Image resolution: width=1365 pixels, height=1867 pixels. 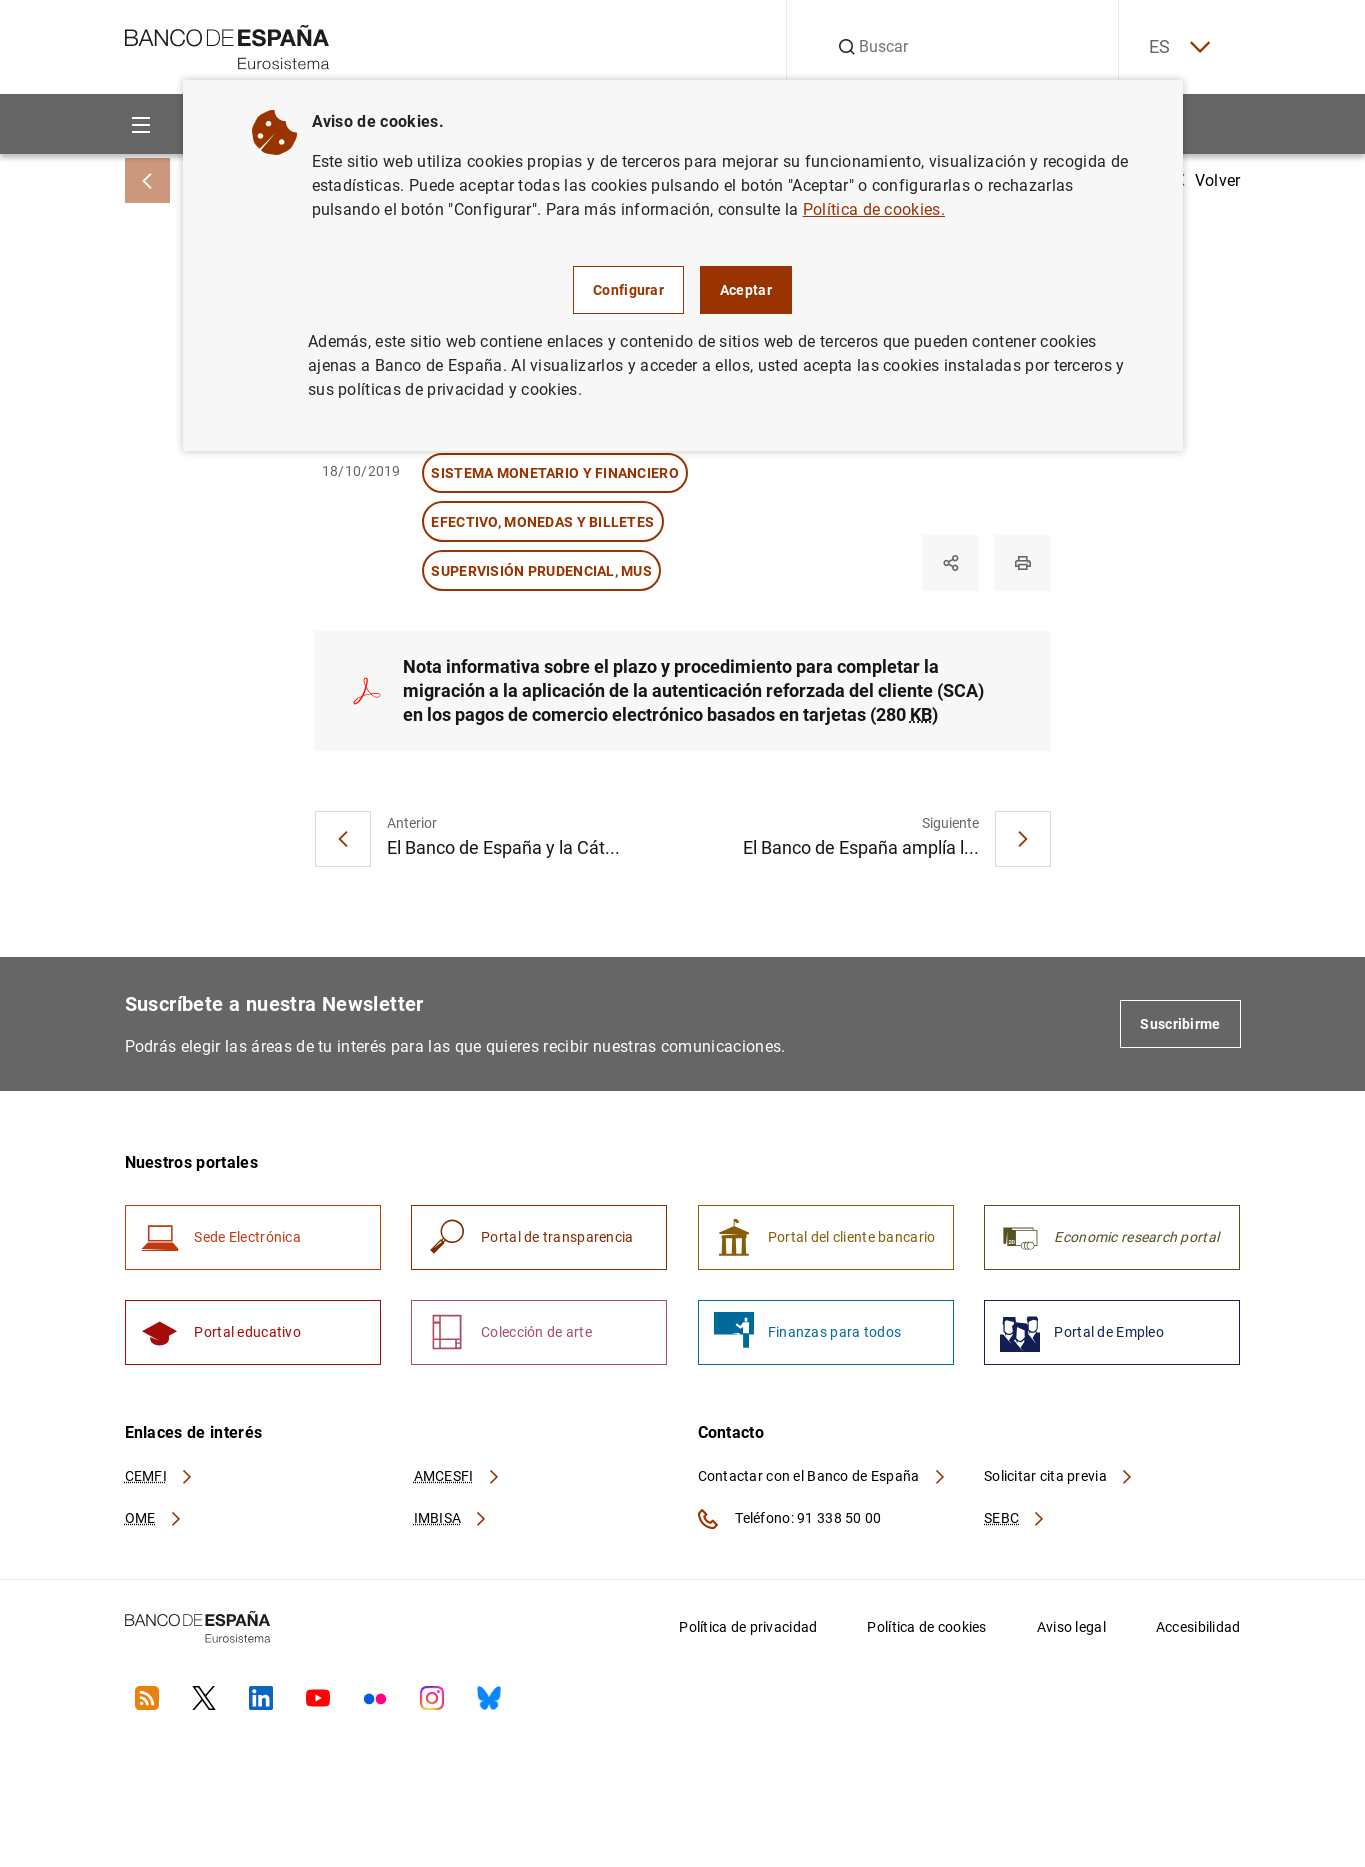 What do you see at coordinates (1059, 1476) in the screenshot?
I see `Solicitar cita previa` at bounding box center [1059, 1476].